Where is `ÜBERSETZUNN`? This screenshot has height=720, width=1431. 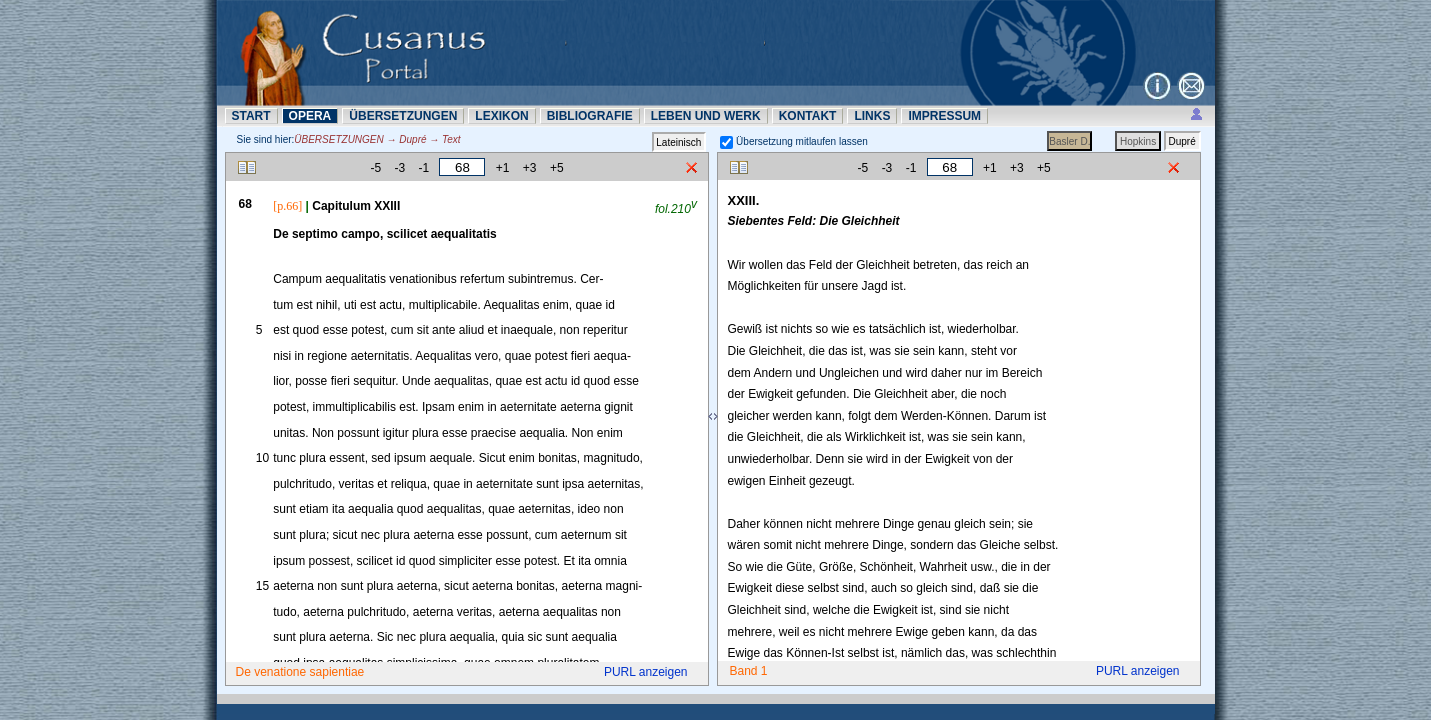
ÜBERSETZUNN is located at coordinates (403, 116).